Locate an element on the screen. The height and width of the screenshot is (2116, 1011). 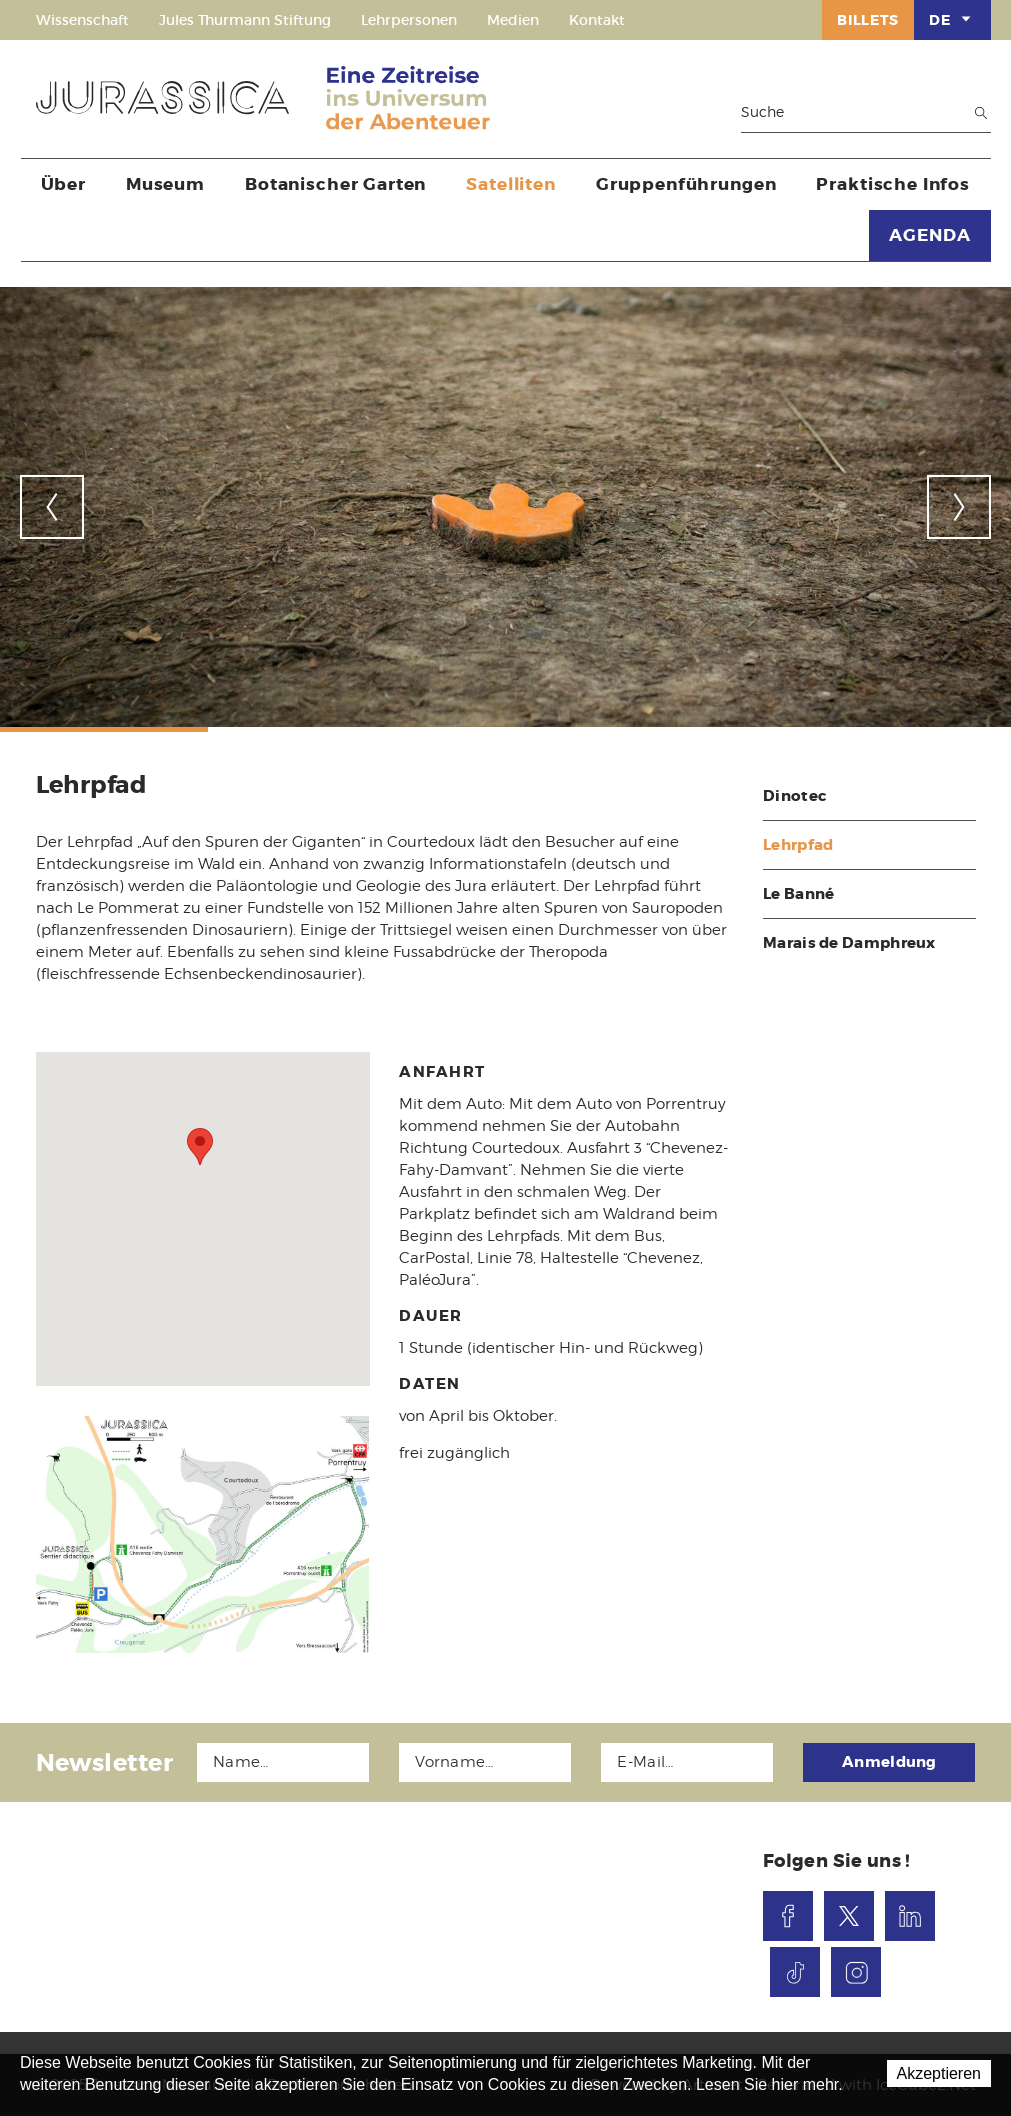
Dinotec is located at coordinates (794, 796).